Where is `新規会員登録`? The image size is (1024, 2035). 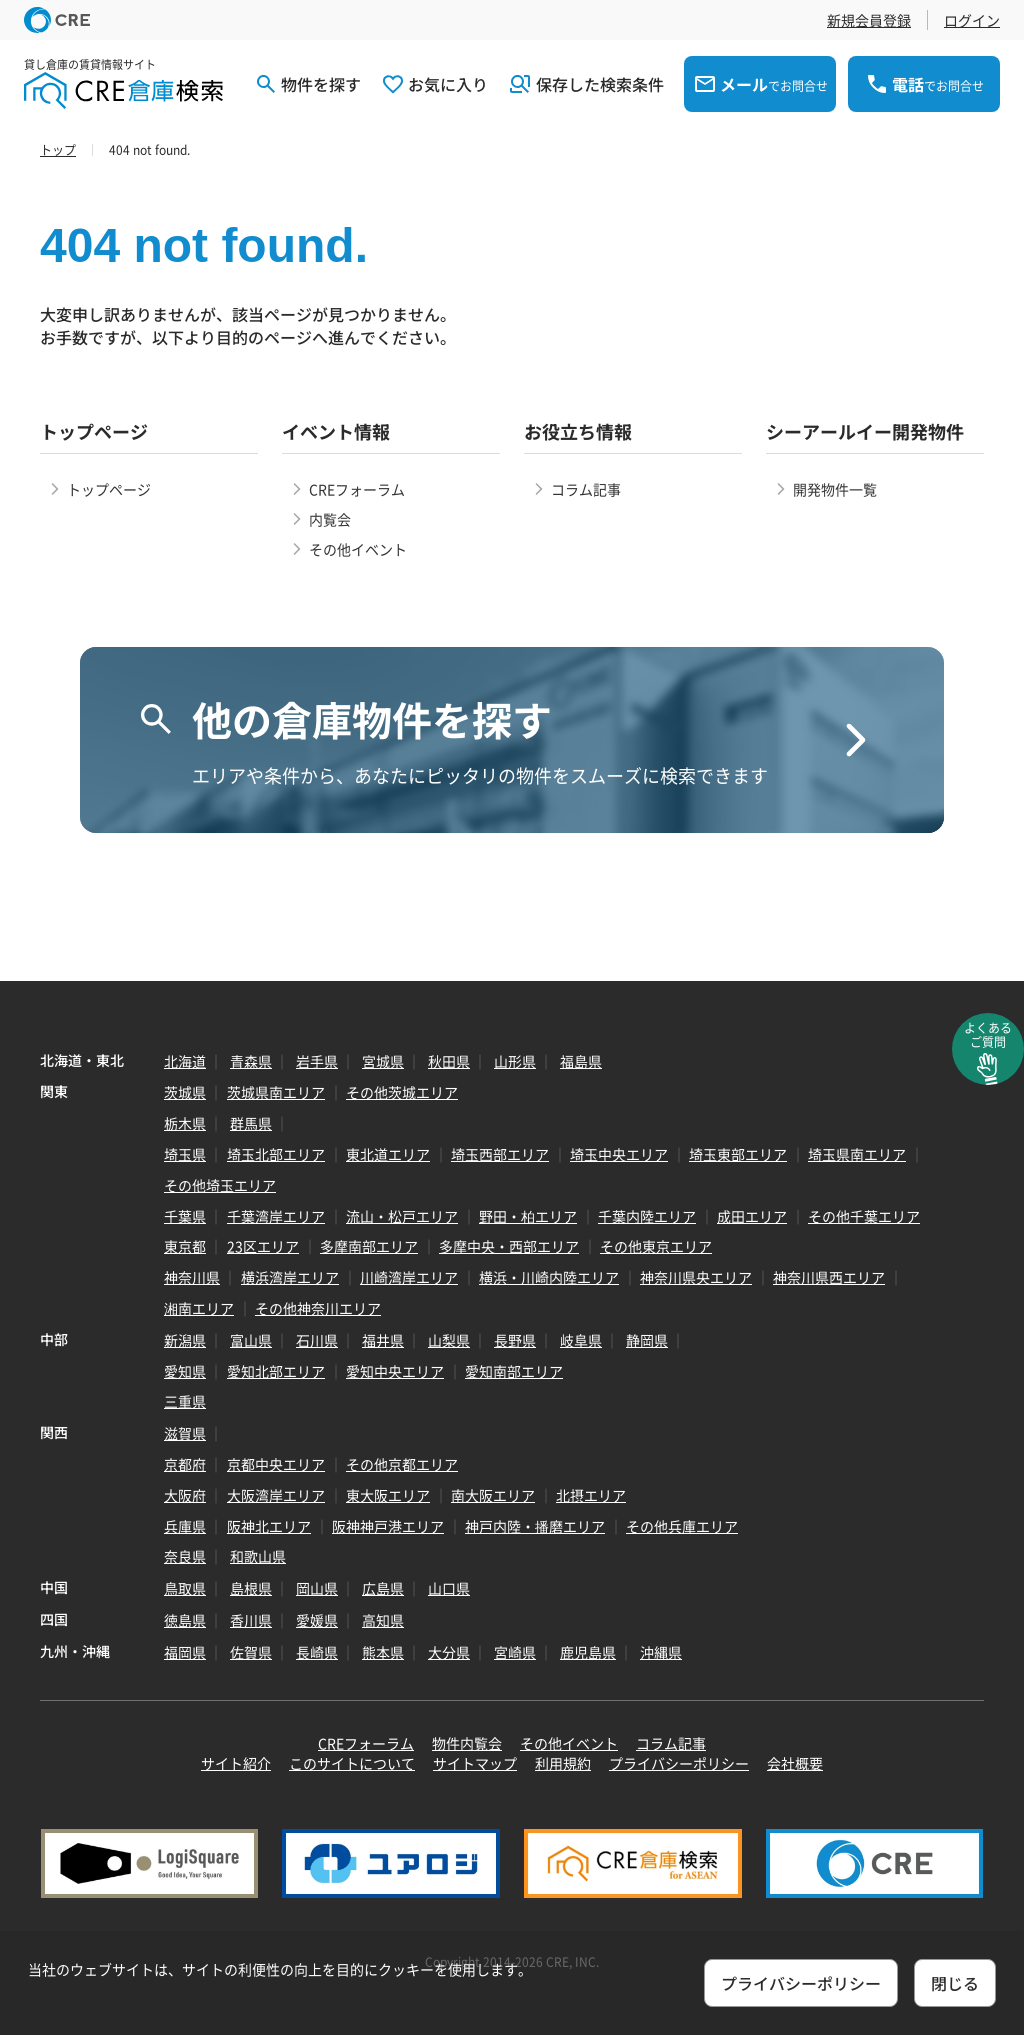 新規会員登録 is located at coordinates (869, 20).